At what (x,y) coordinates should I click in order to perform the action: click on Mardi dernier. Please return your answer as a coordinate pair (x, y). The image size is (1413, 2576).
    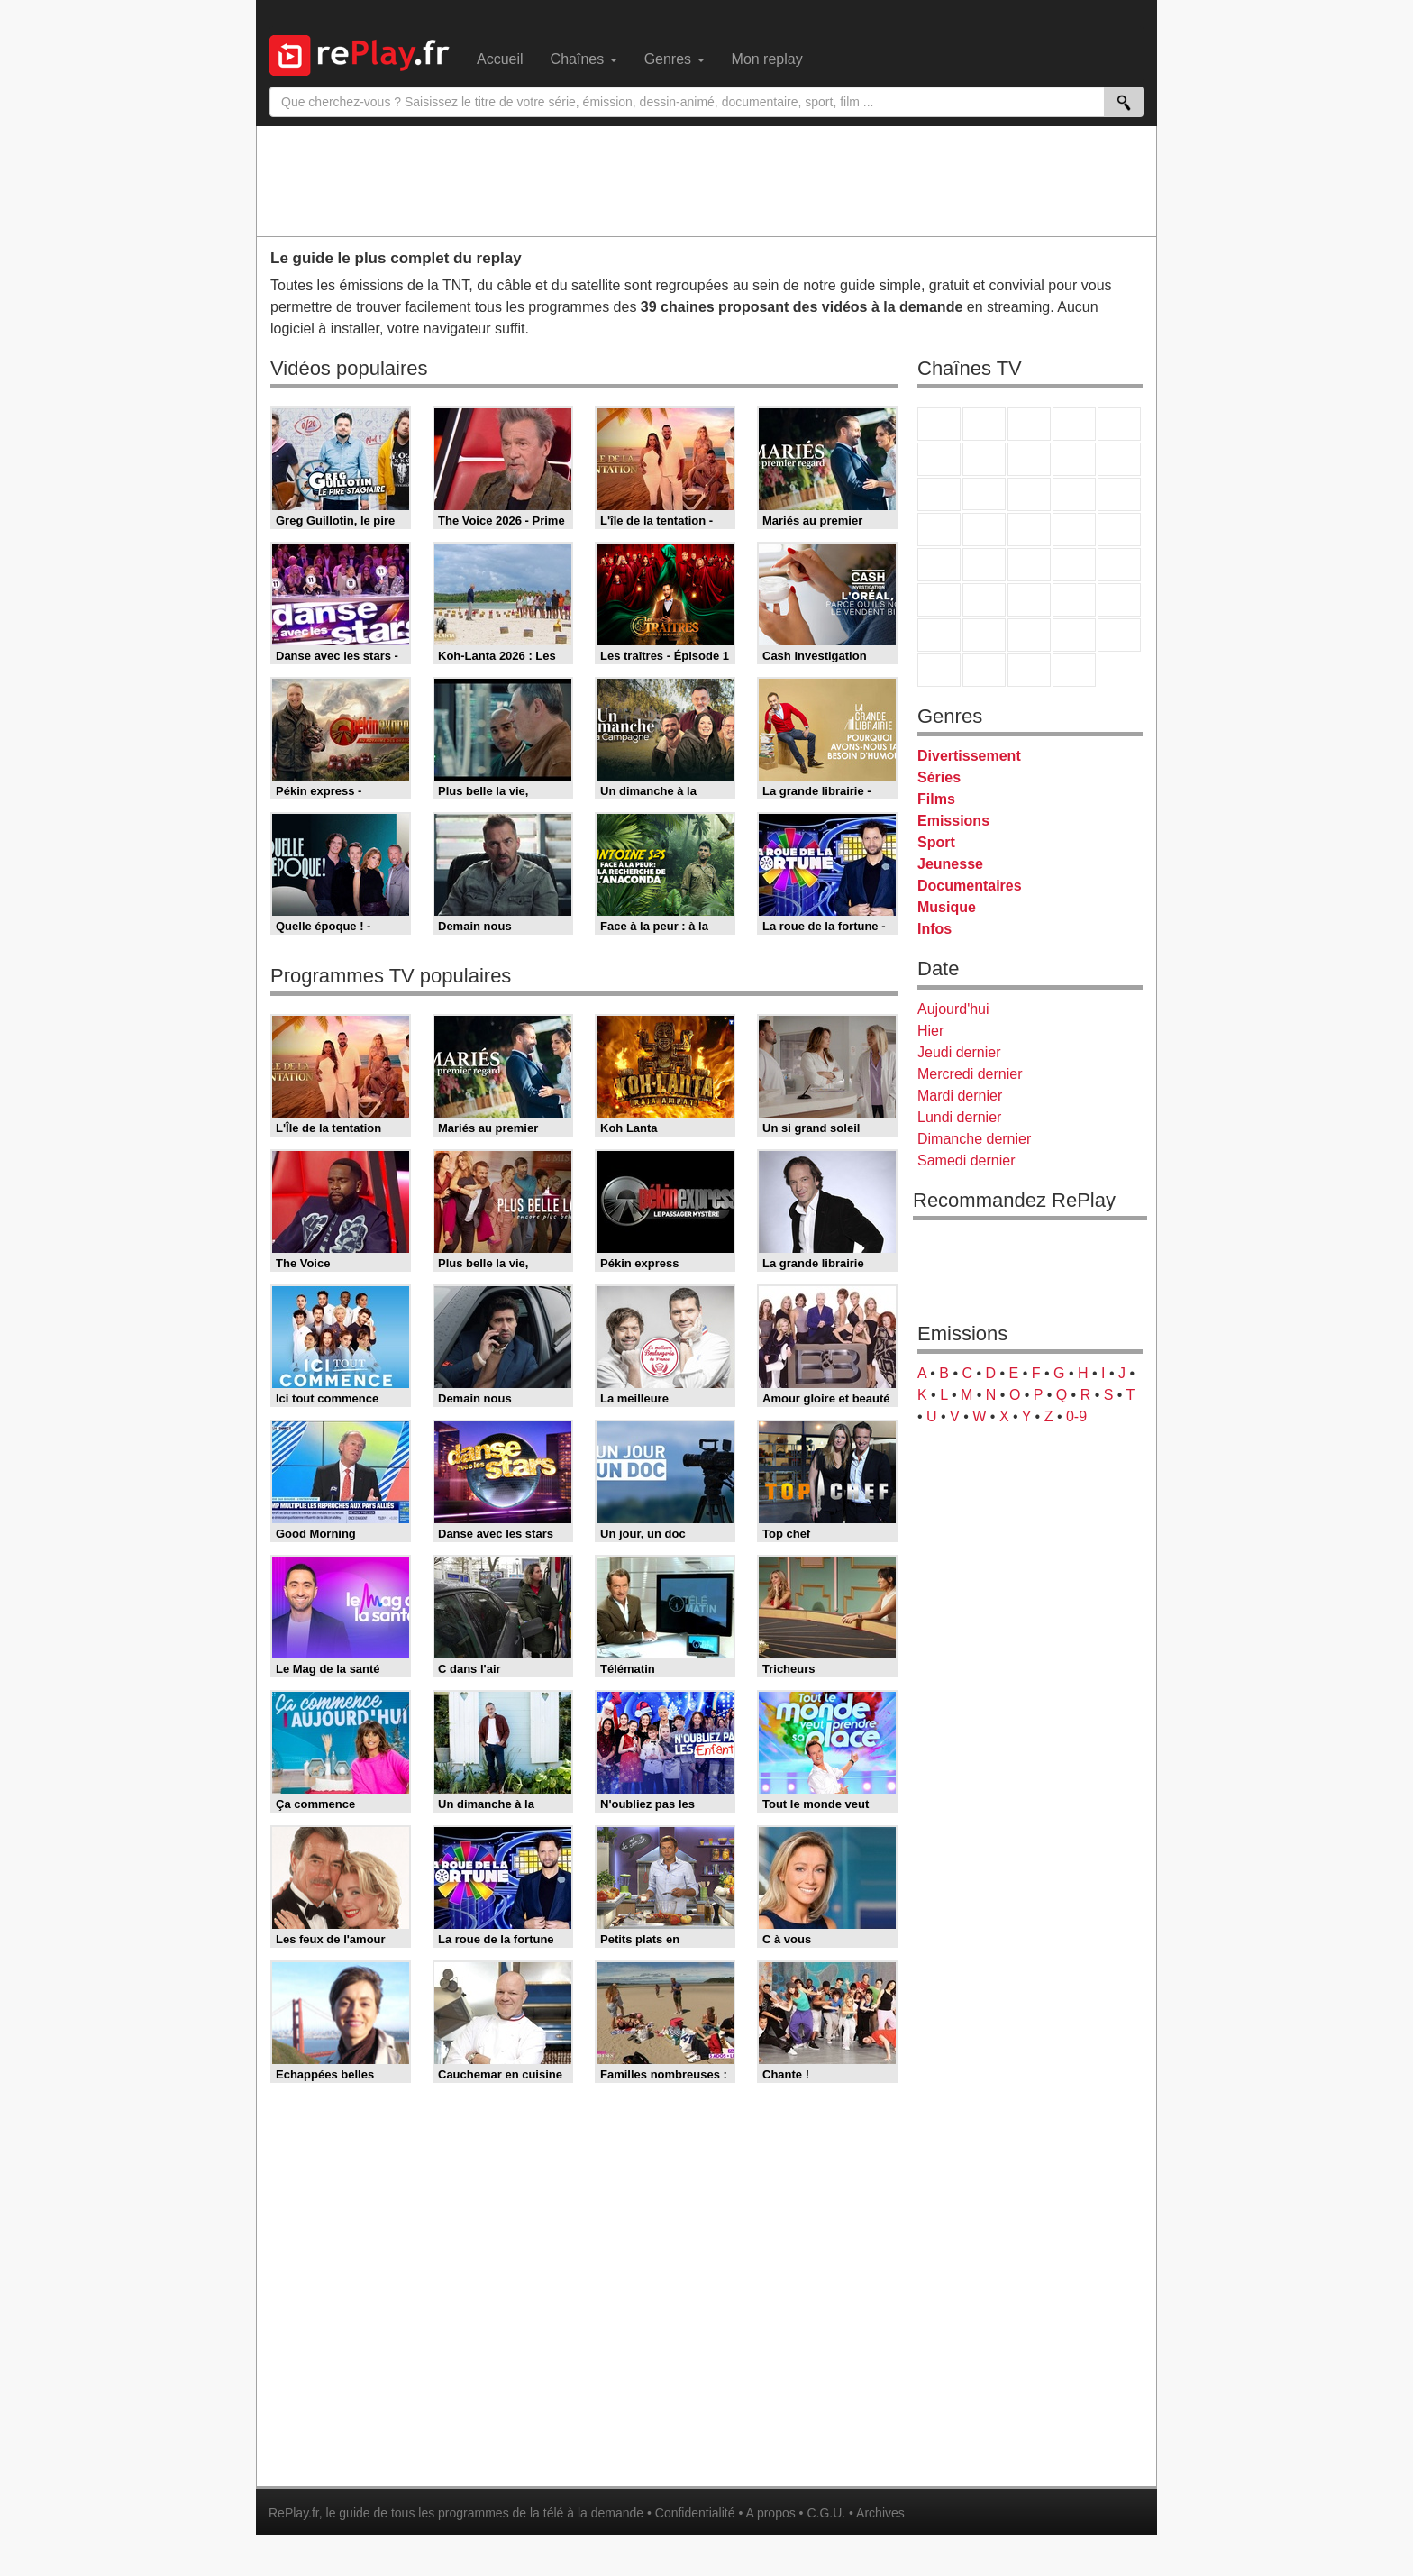
    Looking at the image, I should click on (959, 1095).